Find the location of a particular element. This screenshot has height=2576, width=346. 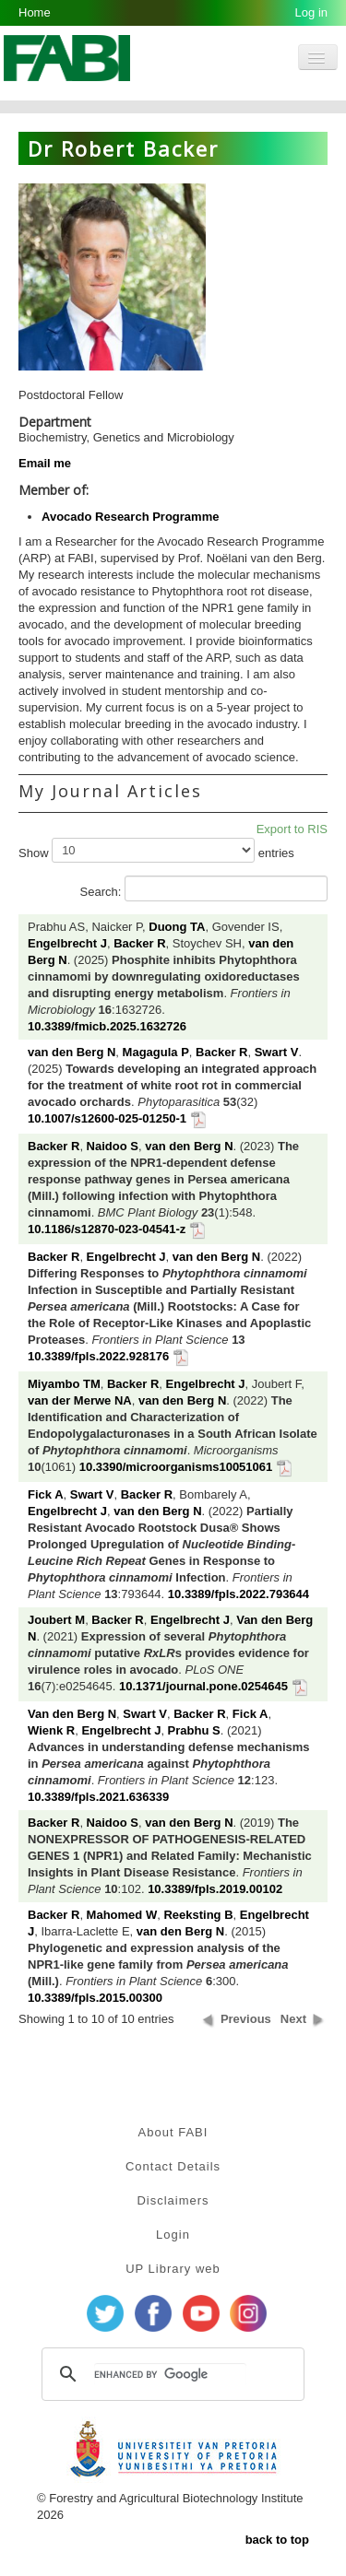

[search] is located at coordinates (170, 2374).